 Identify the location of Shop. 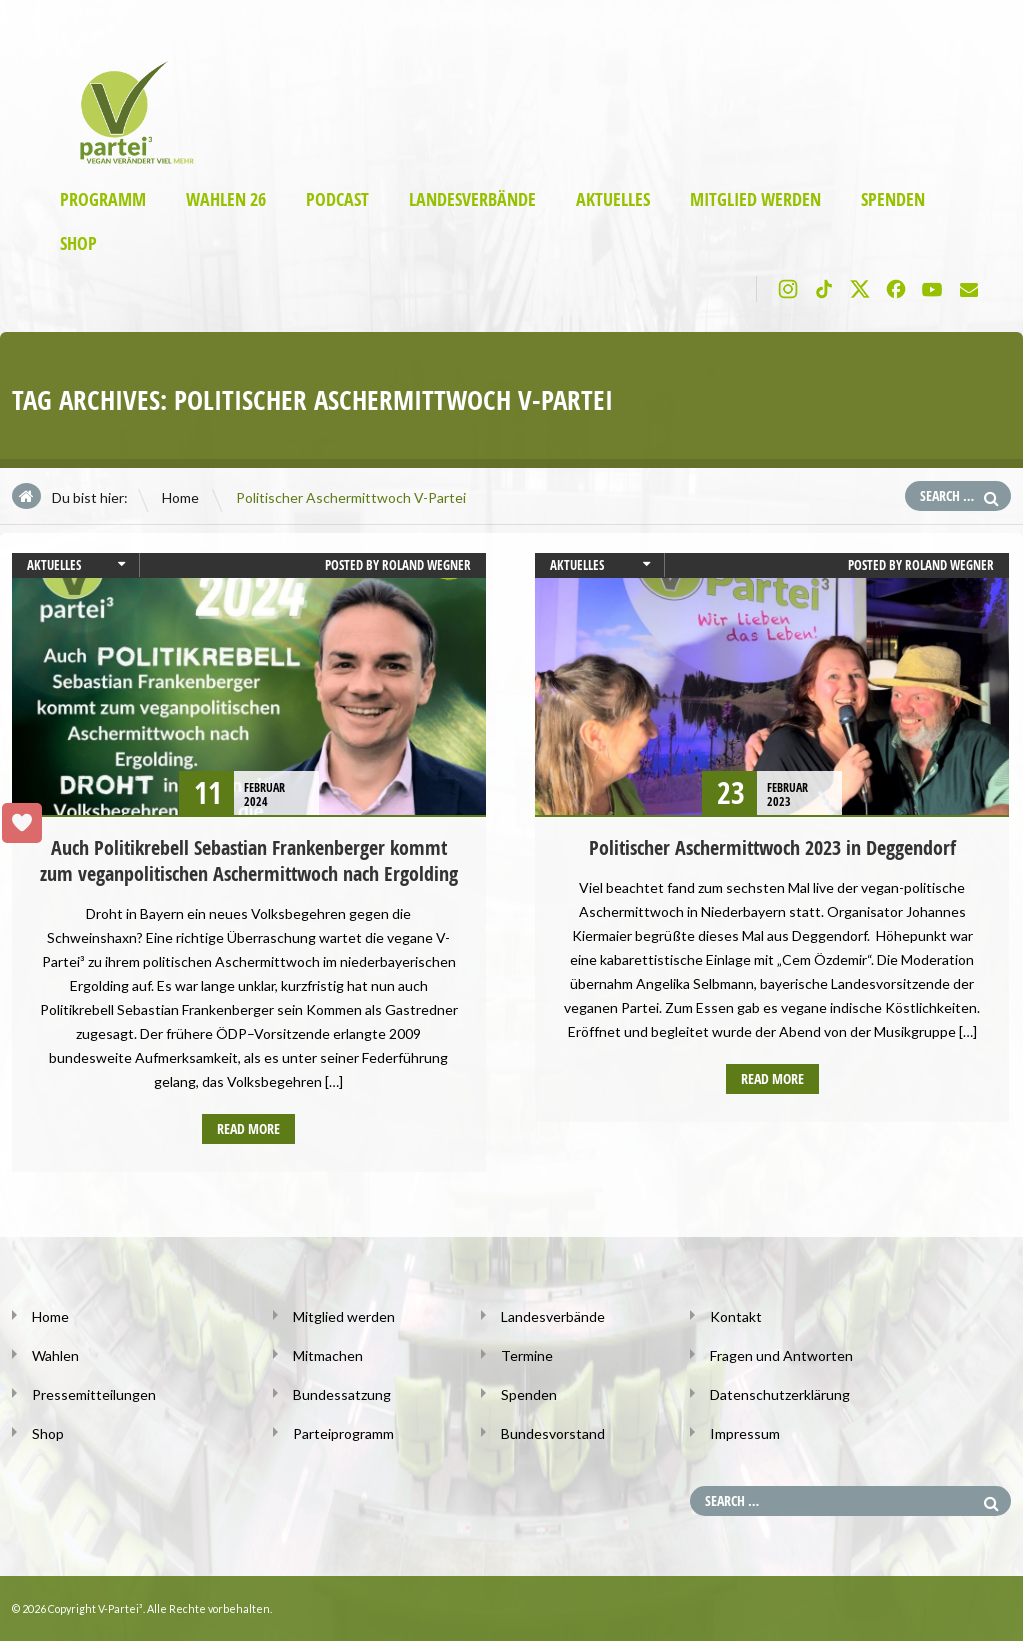
(78, 243).